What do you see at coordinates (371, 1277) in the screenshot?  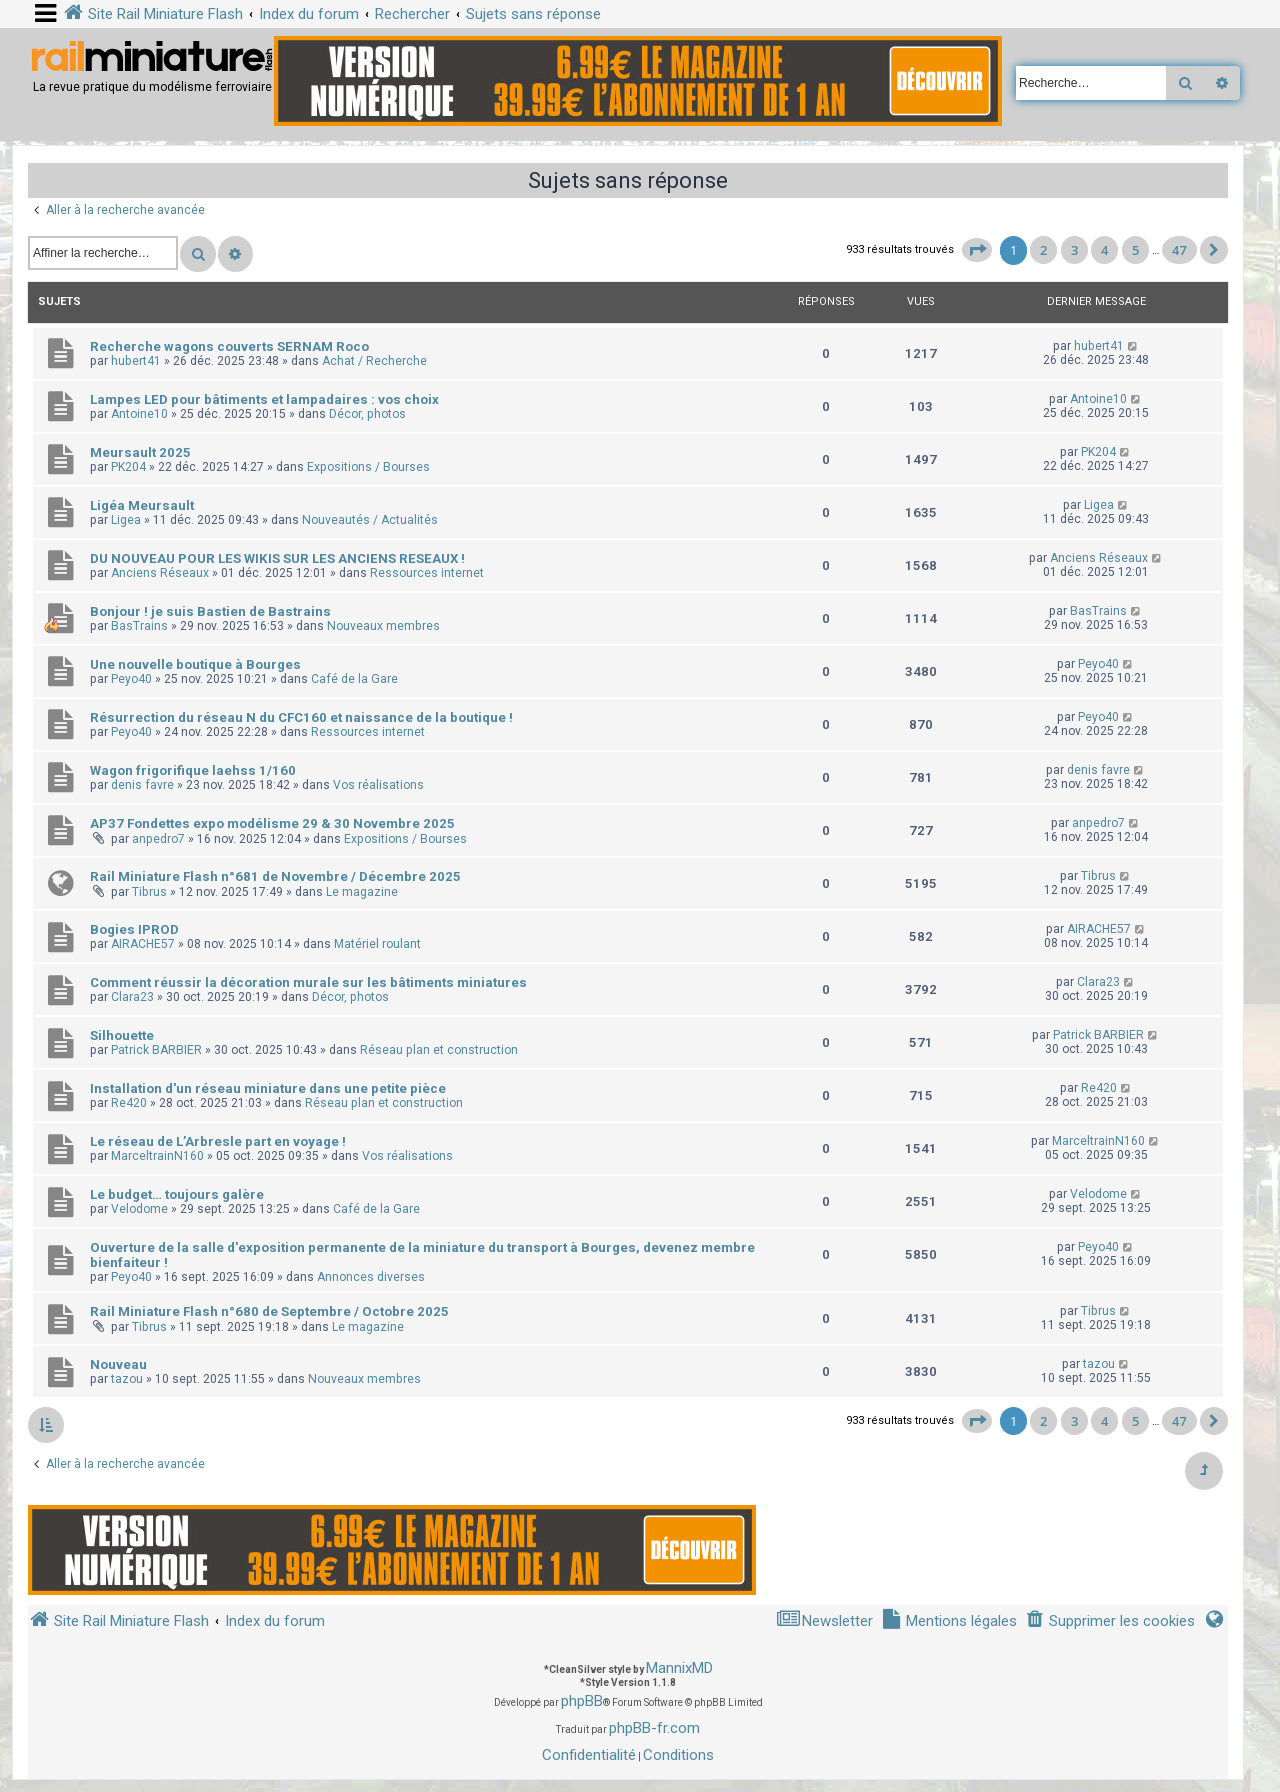 I see `Annonces diverses` at bounding box center [371, 1277].